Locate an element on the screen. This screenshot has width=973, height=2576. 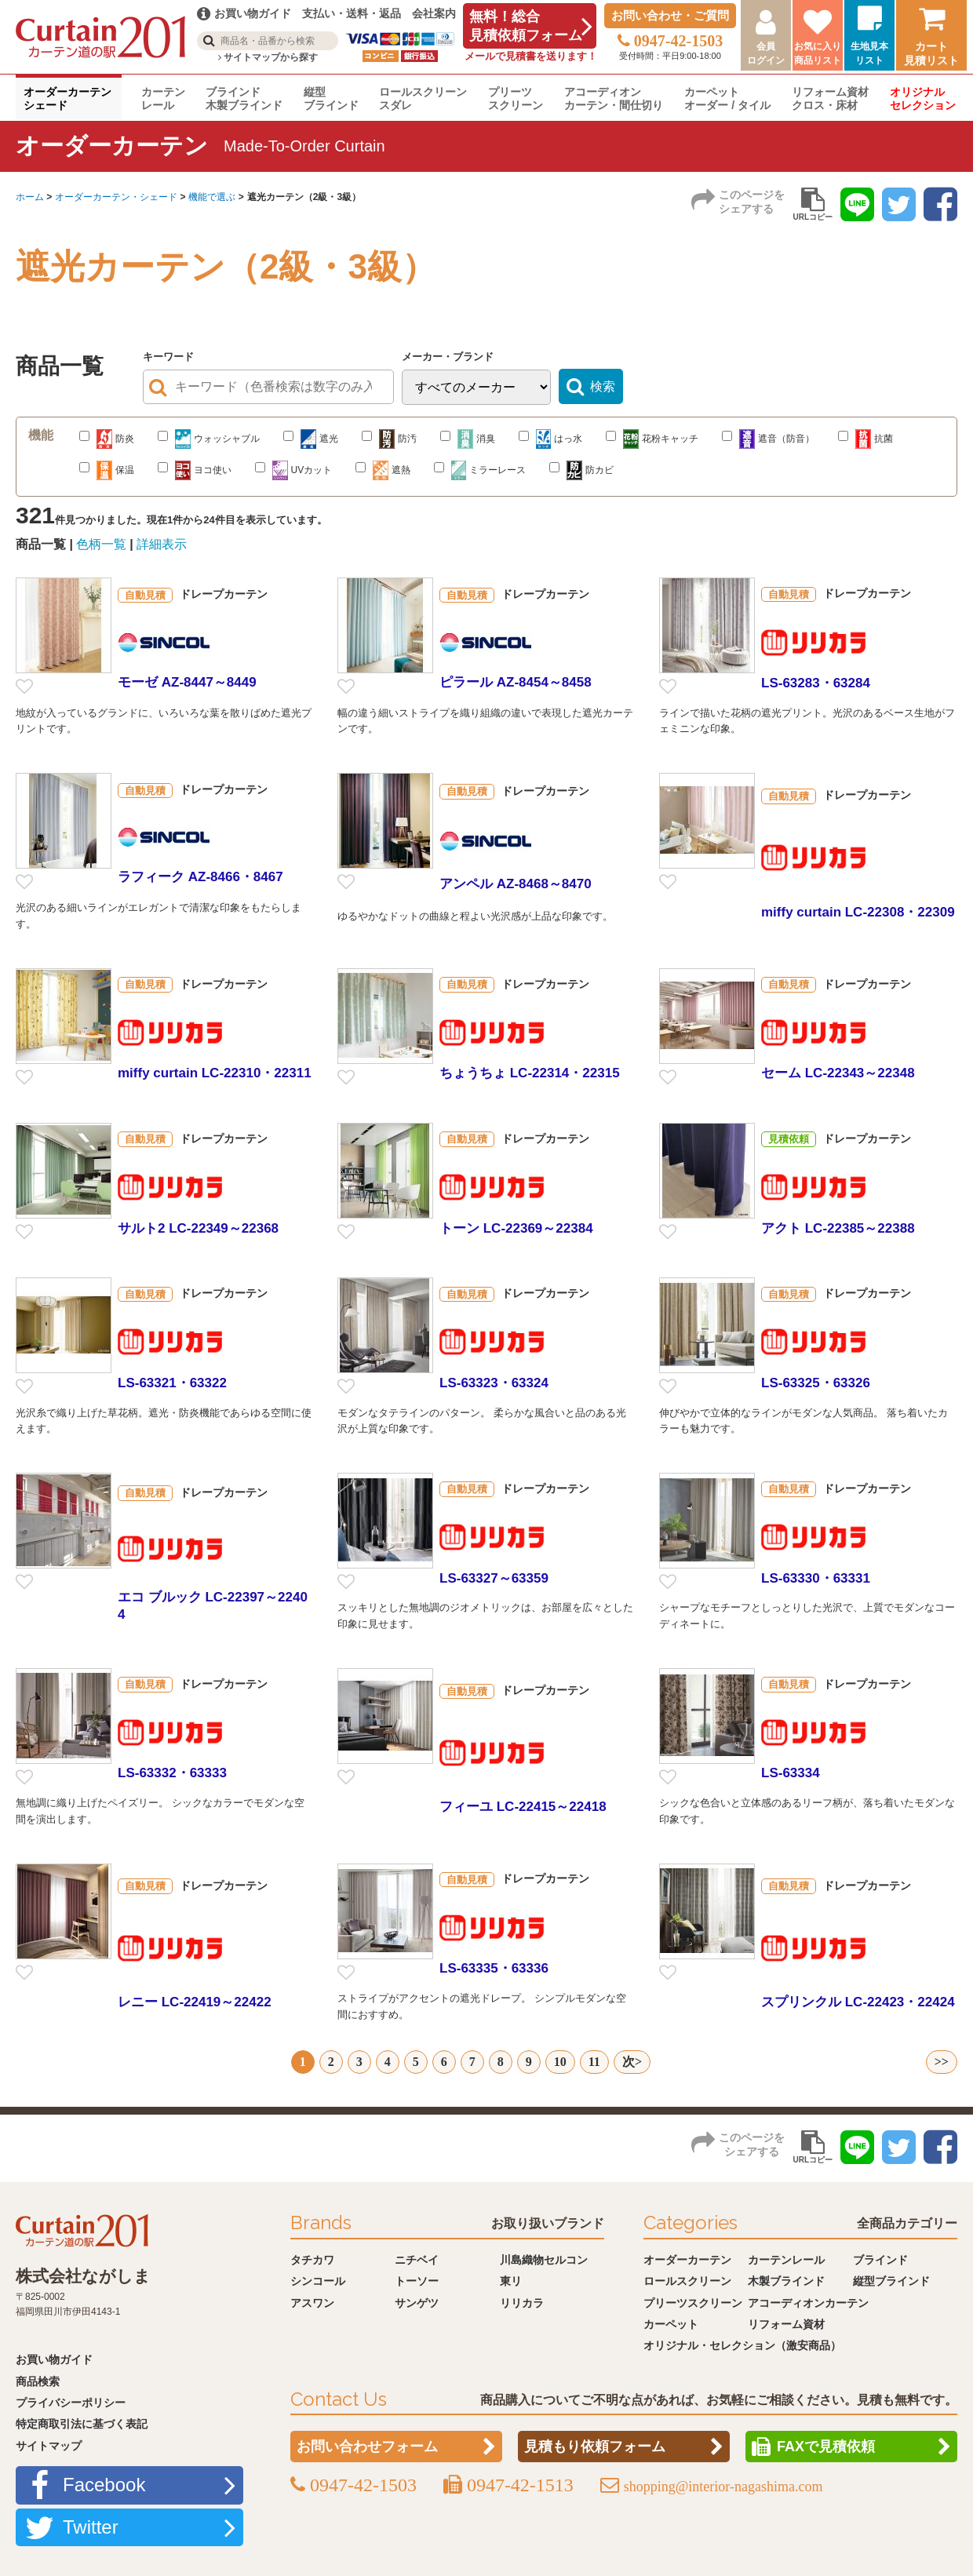
保温 is located at coordinates (106, 470).